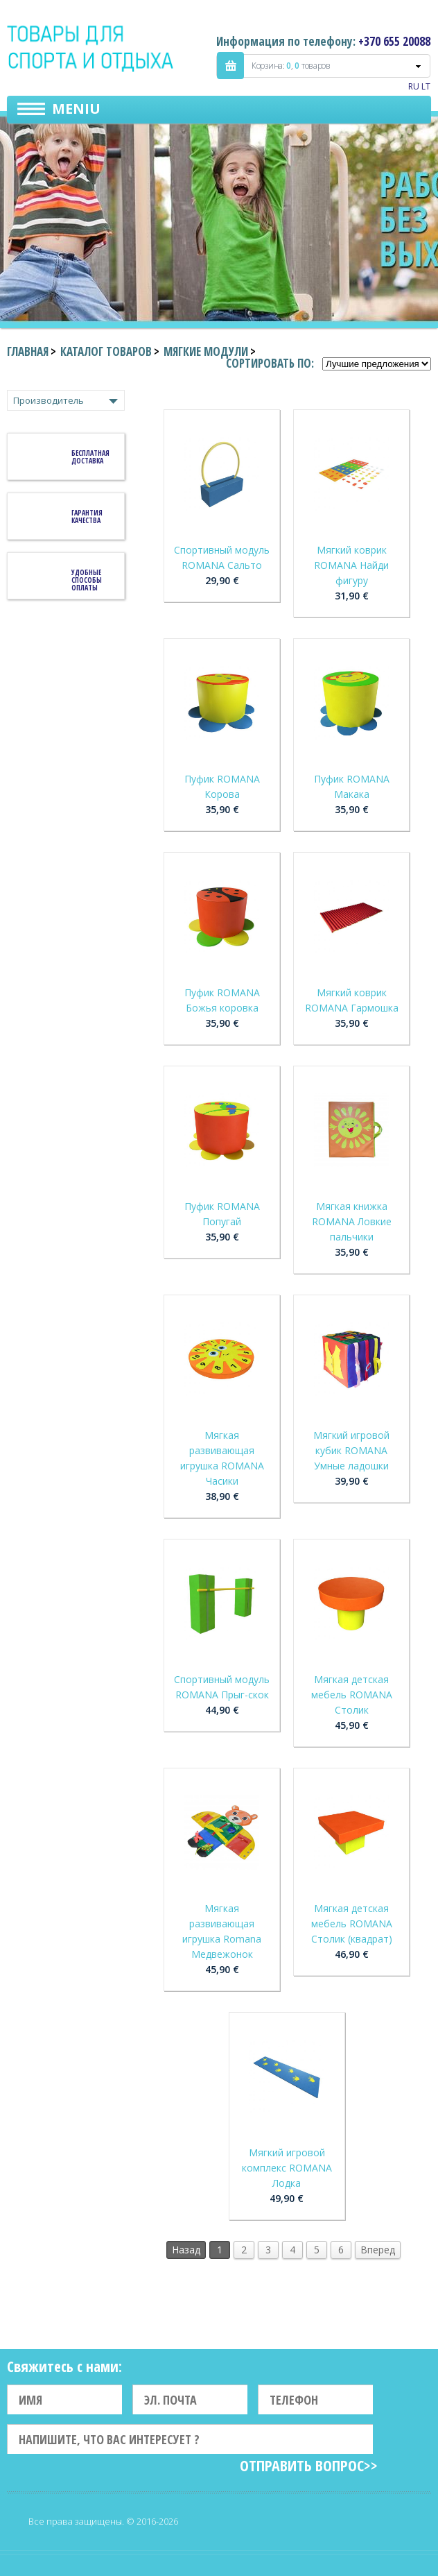 This screenshot has width=438, height=2576. I want to click on Мягкий игровой кубик ROMANA Умные ладошки, so click(351, 1450).